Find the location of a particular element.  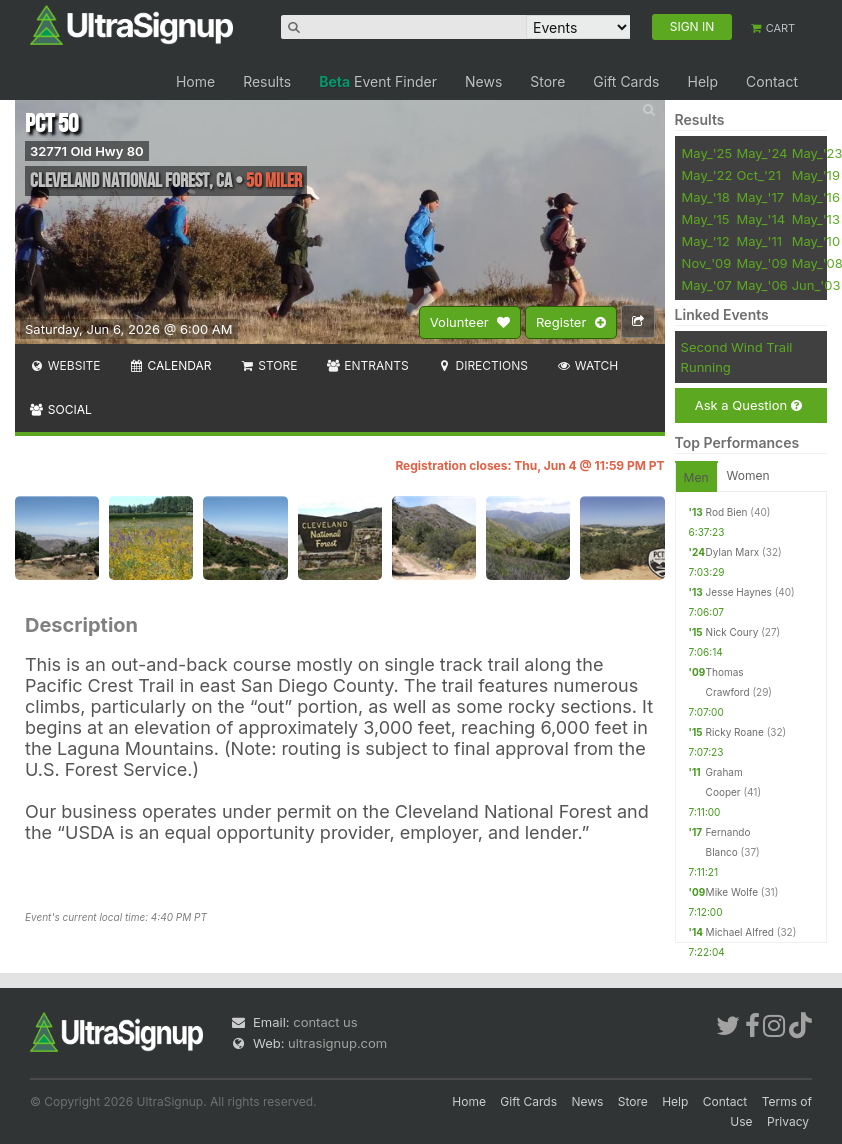

News is located at coordinates (483, 81).